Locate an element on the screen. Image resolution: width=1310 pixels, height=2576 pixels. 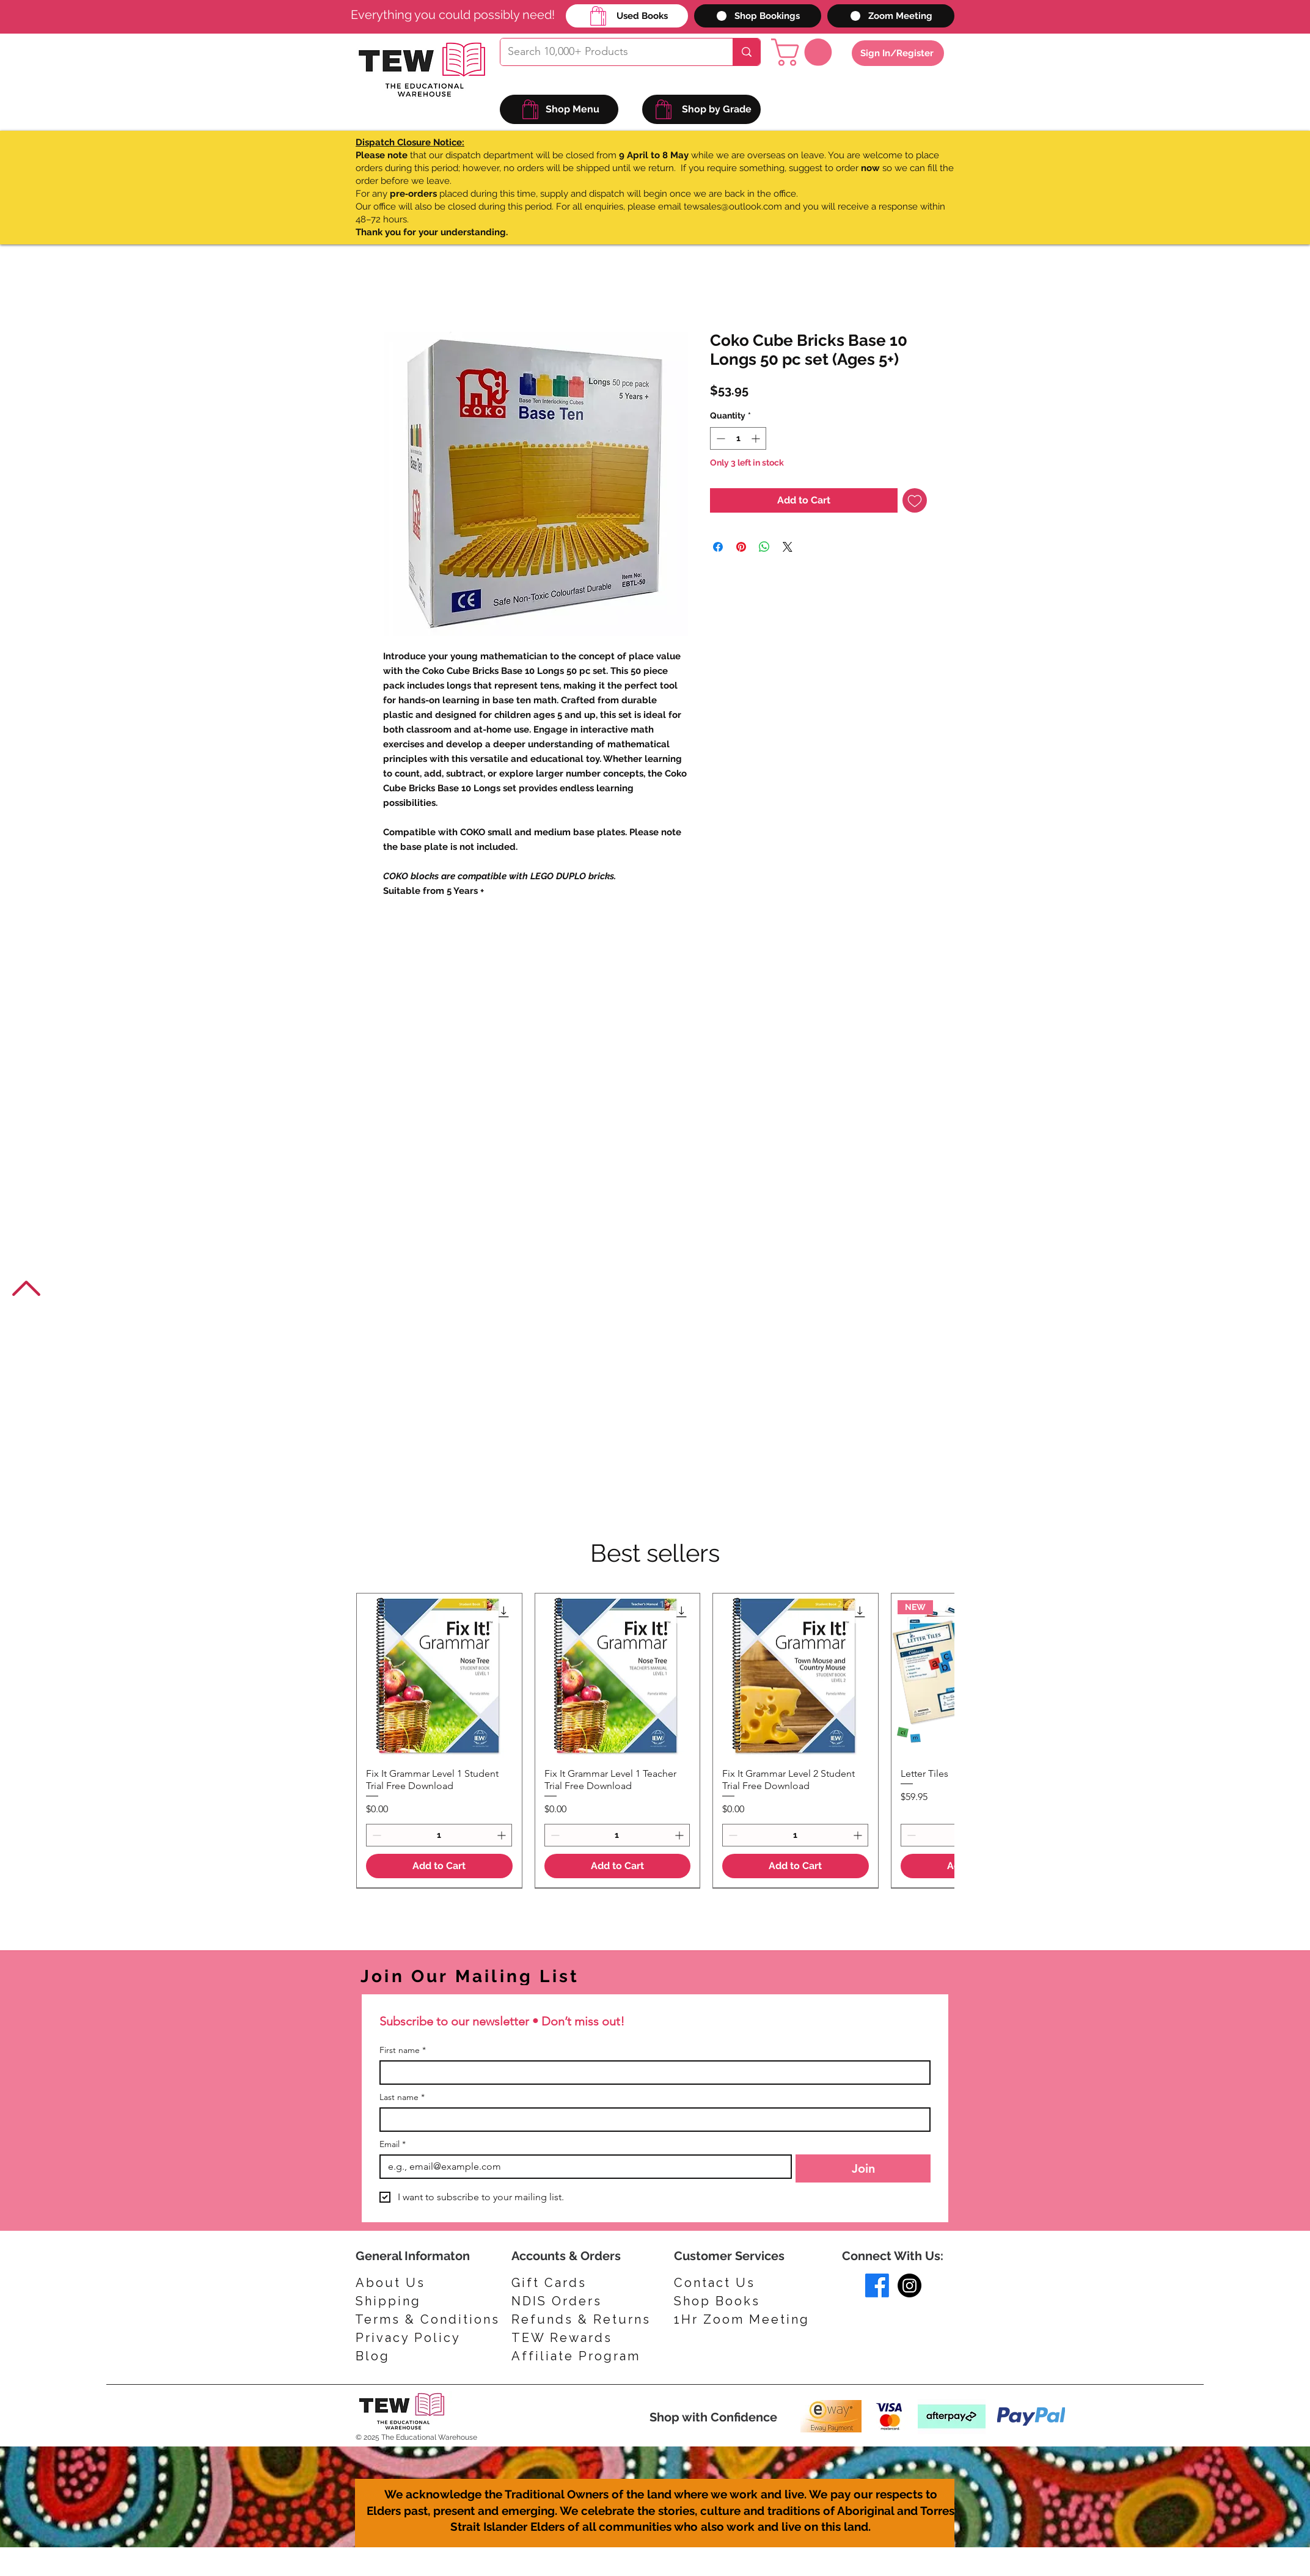
[Share on WhatsApp] is located at coordinates (764, 547).